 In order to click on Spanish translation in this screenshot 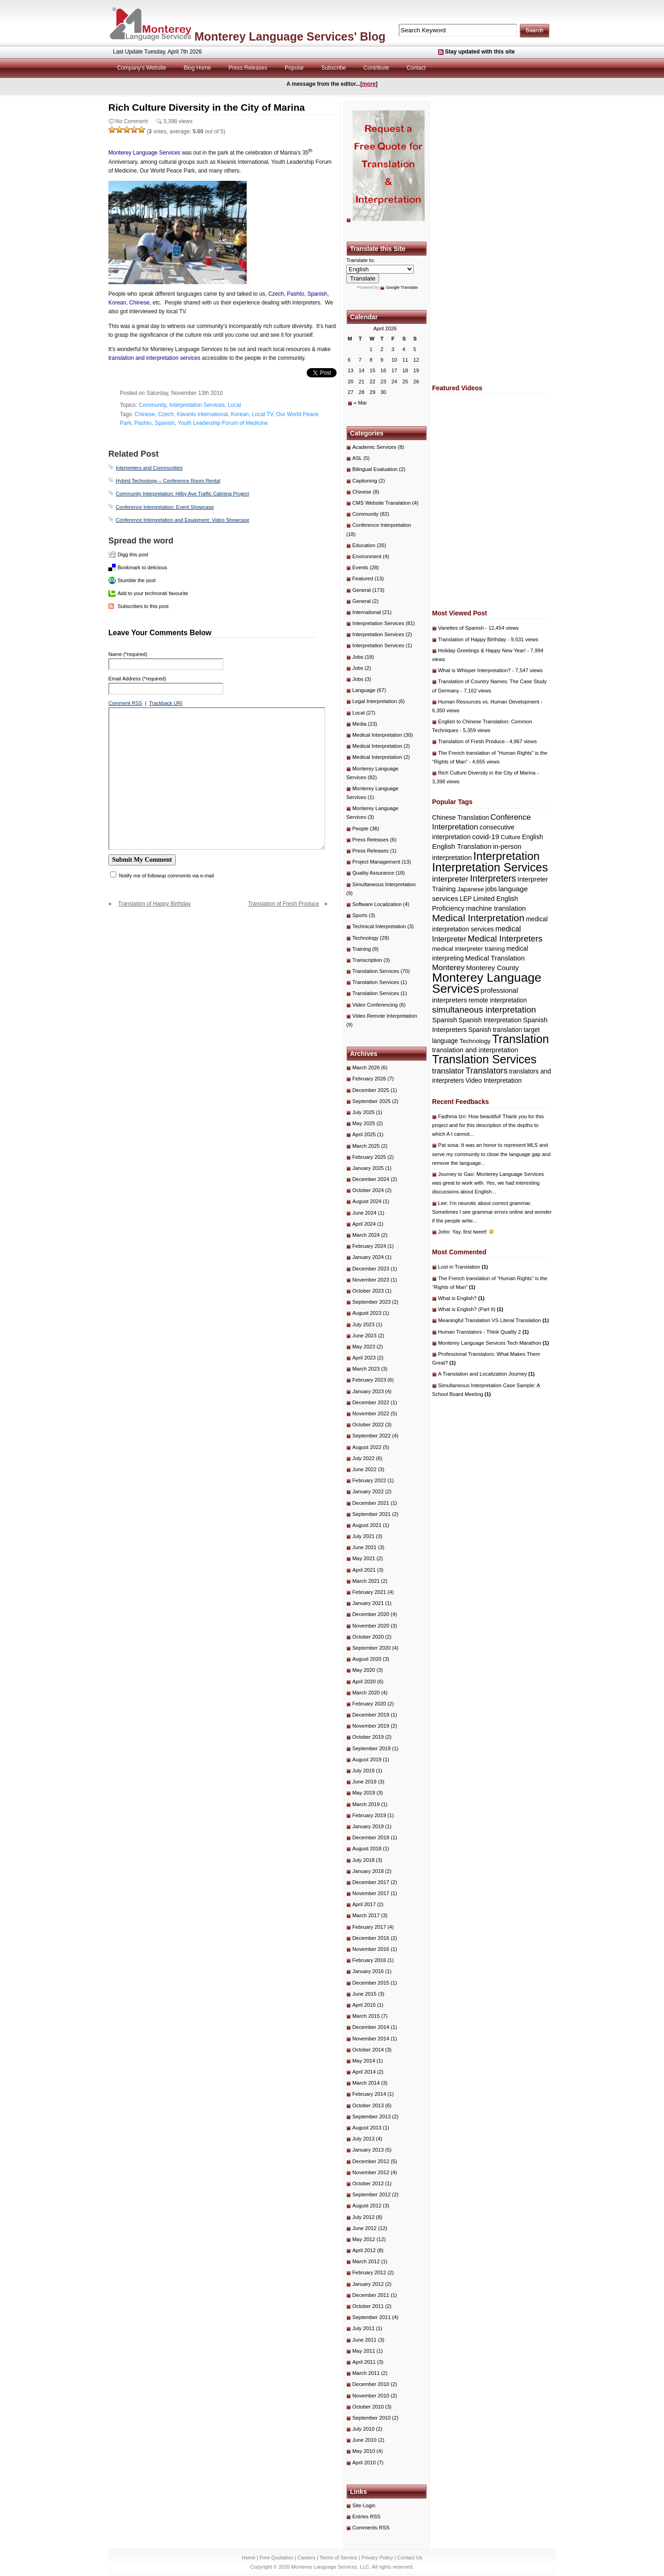, I will do `click(495, 1029)`.